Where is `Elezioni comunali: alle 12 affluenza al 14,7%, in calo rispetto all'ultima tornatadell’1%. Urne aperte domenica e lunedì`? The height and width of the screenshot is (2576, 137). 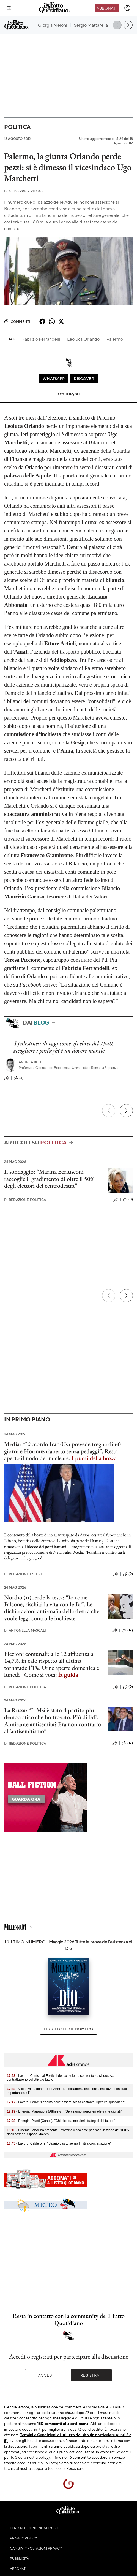
Elezioni comunali: alle 12 affluenza al 14,7%, in calo rispetto all'ultima tornatadell’1%. Urne aperte domenica e lunedì is located at coordinates (51, 1664).